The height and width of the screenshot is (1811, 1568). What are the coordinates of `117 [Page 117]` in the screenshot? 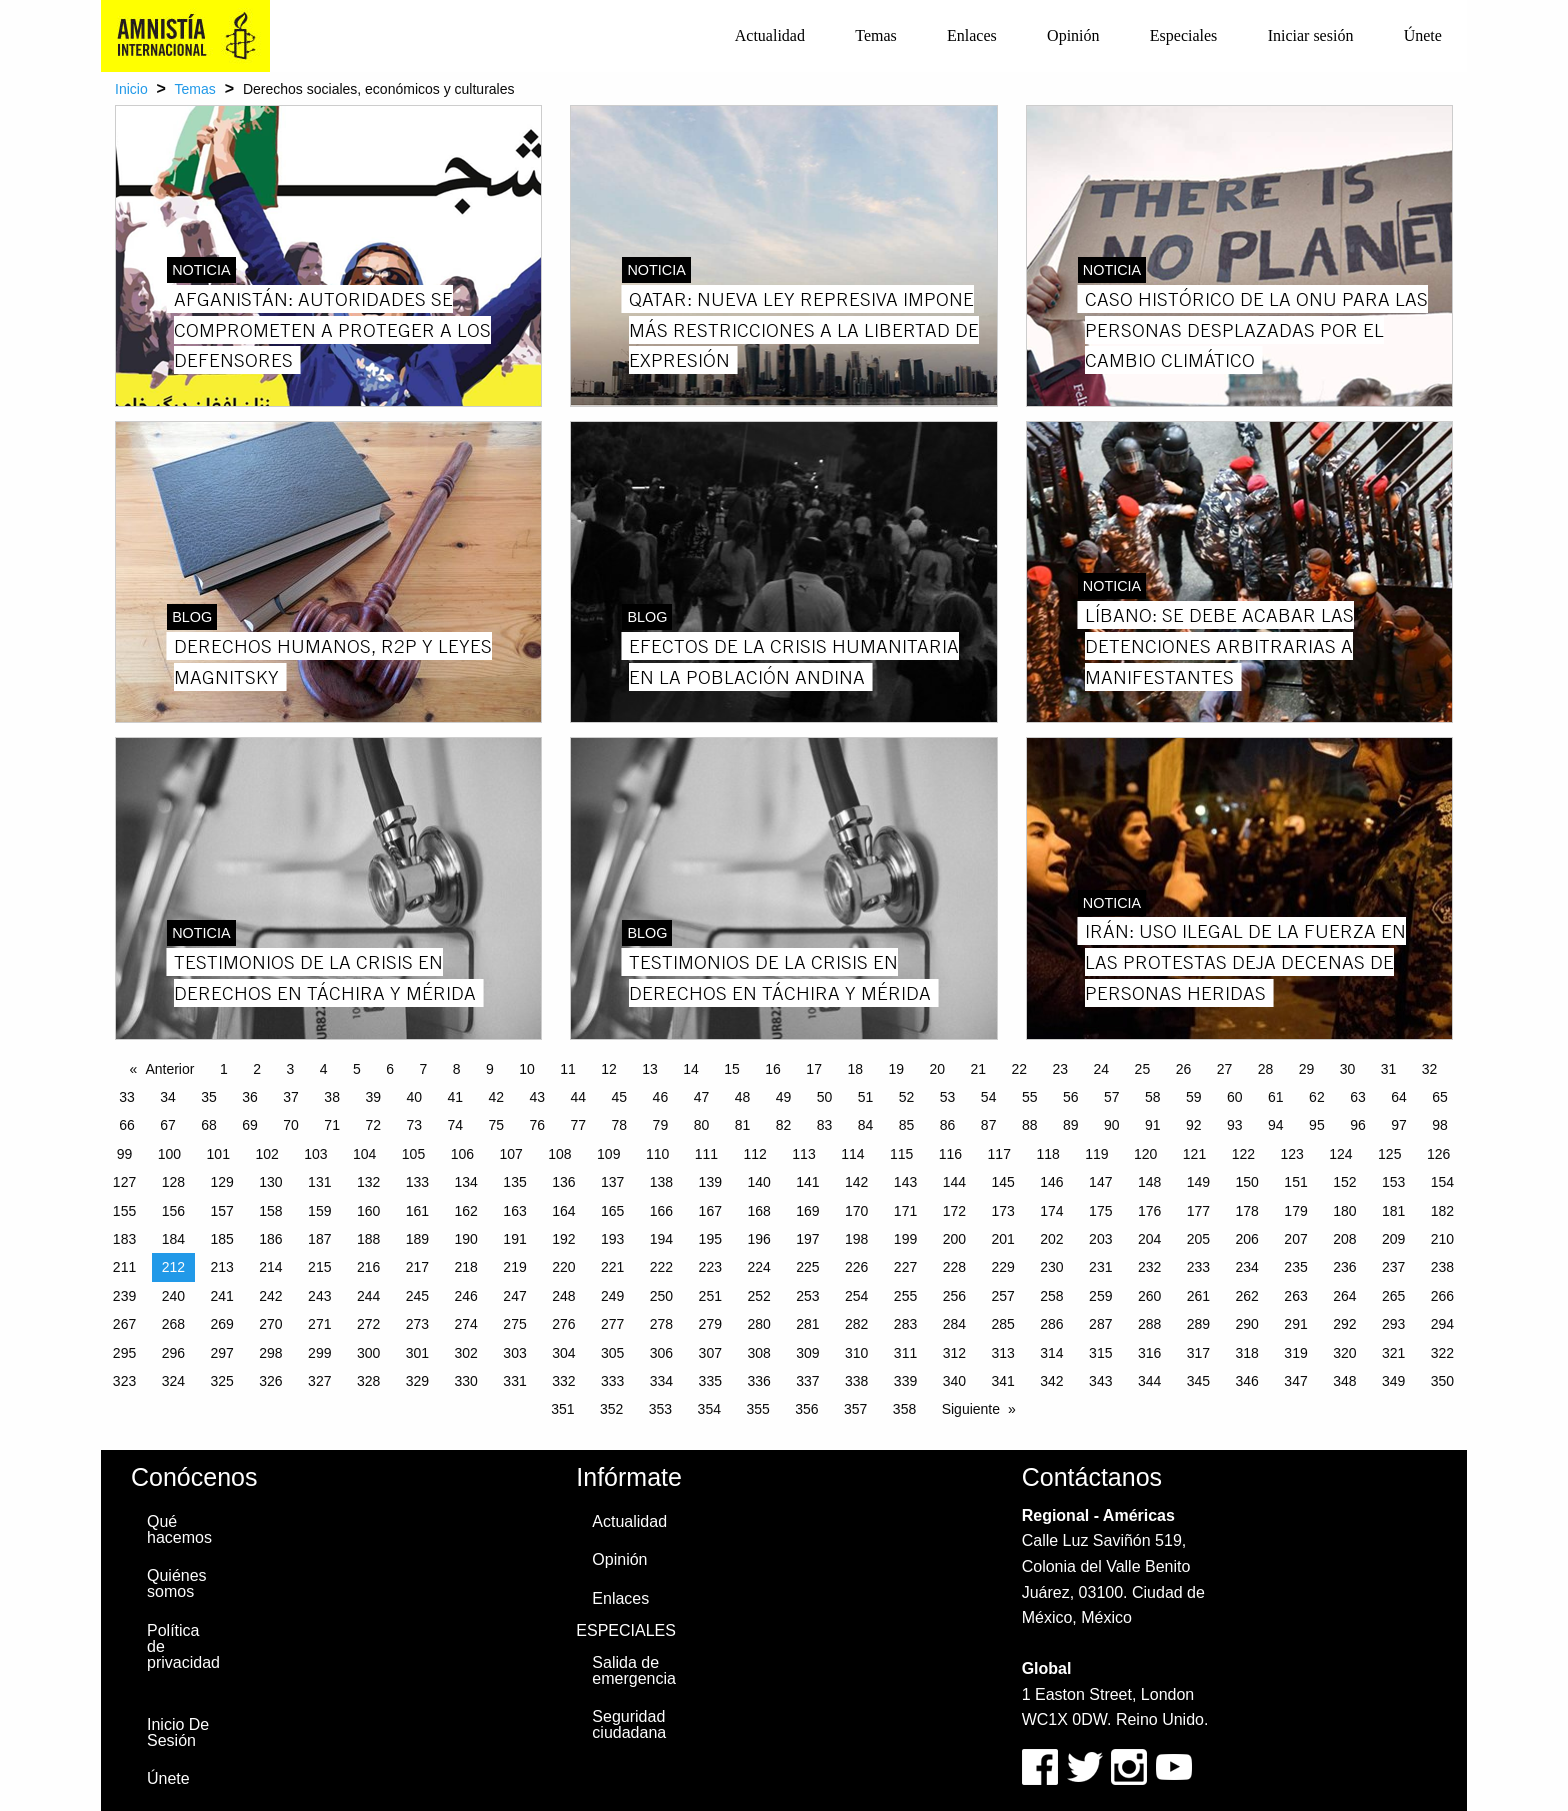 It's located at (999, 1154).